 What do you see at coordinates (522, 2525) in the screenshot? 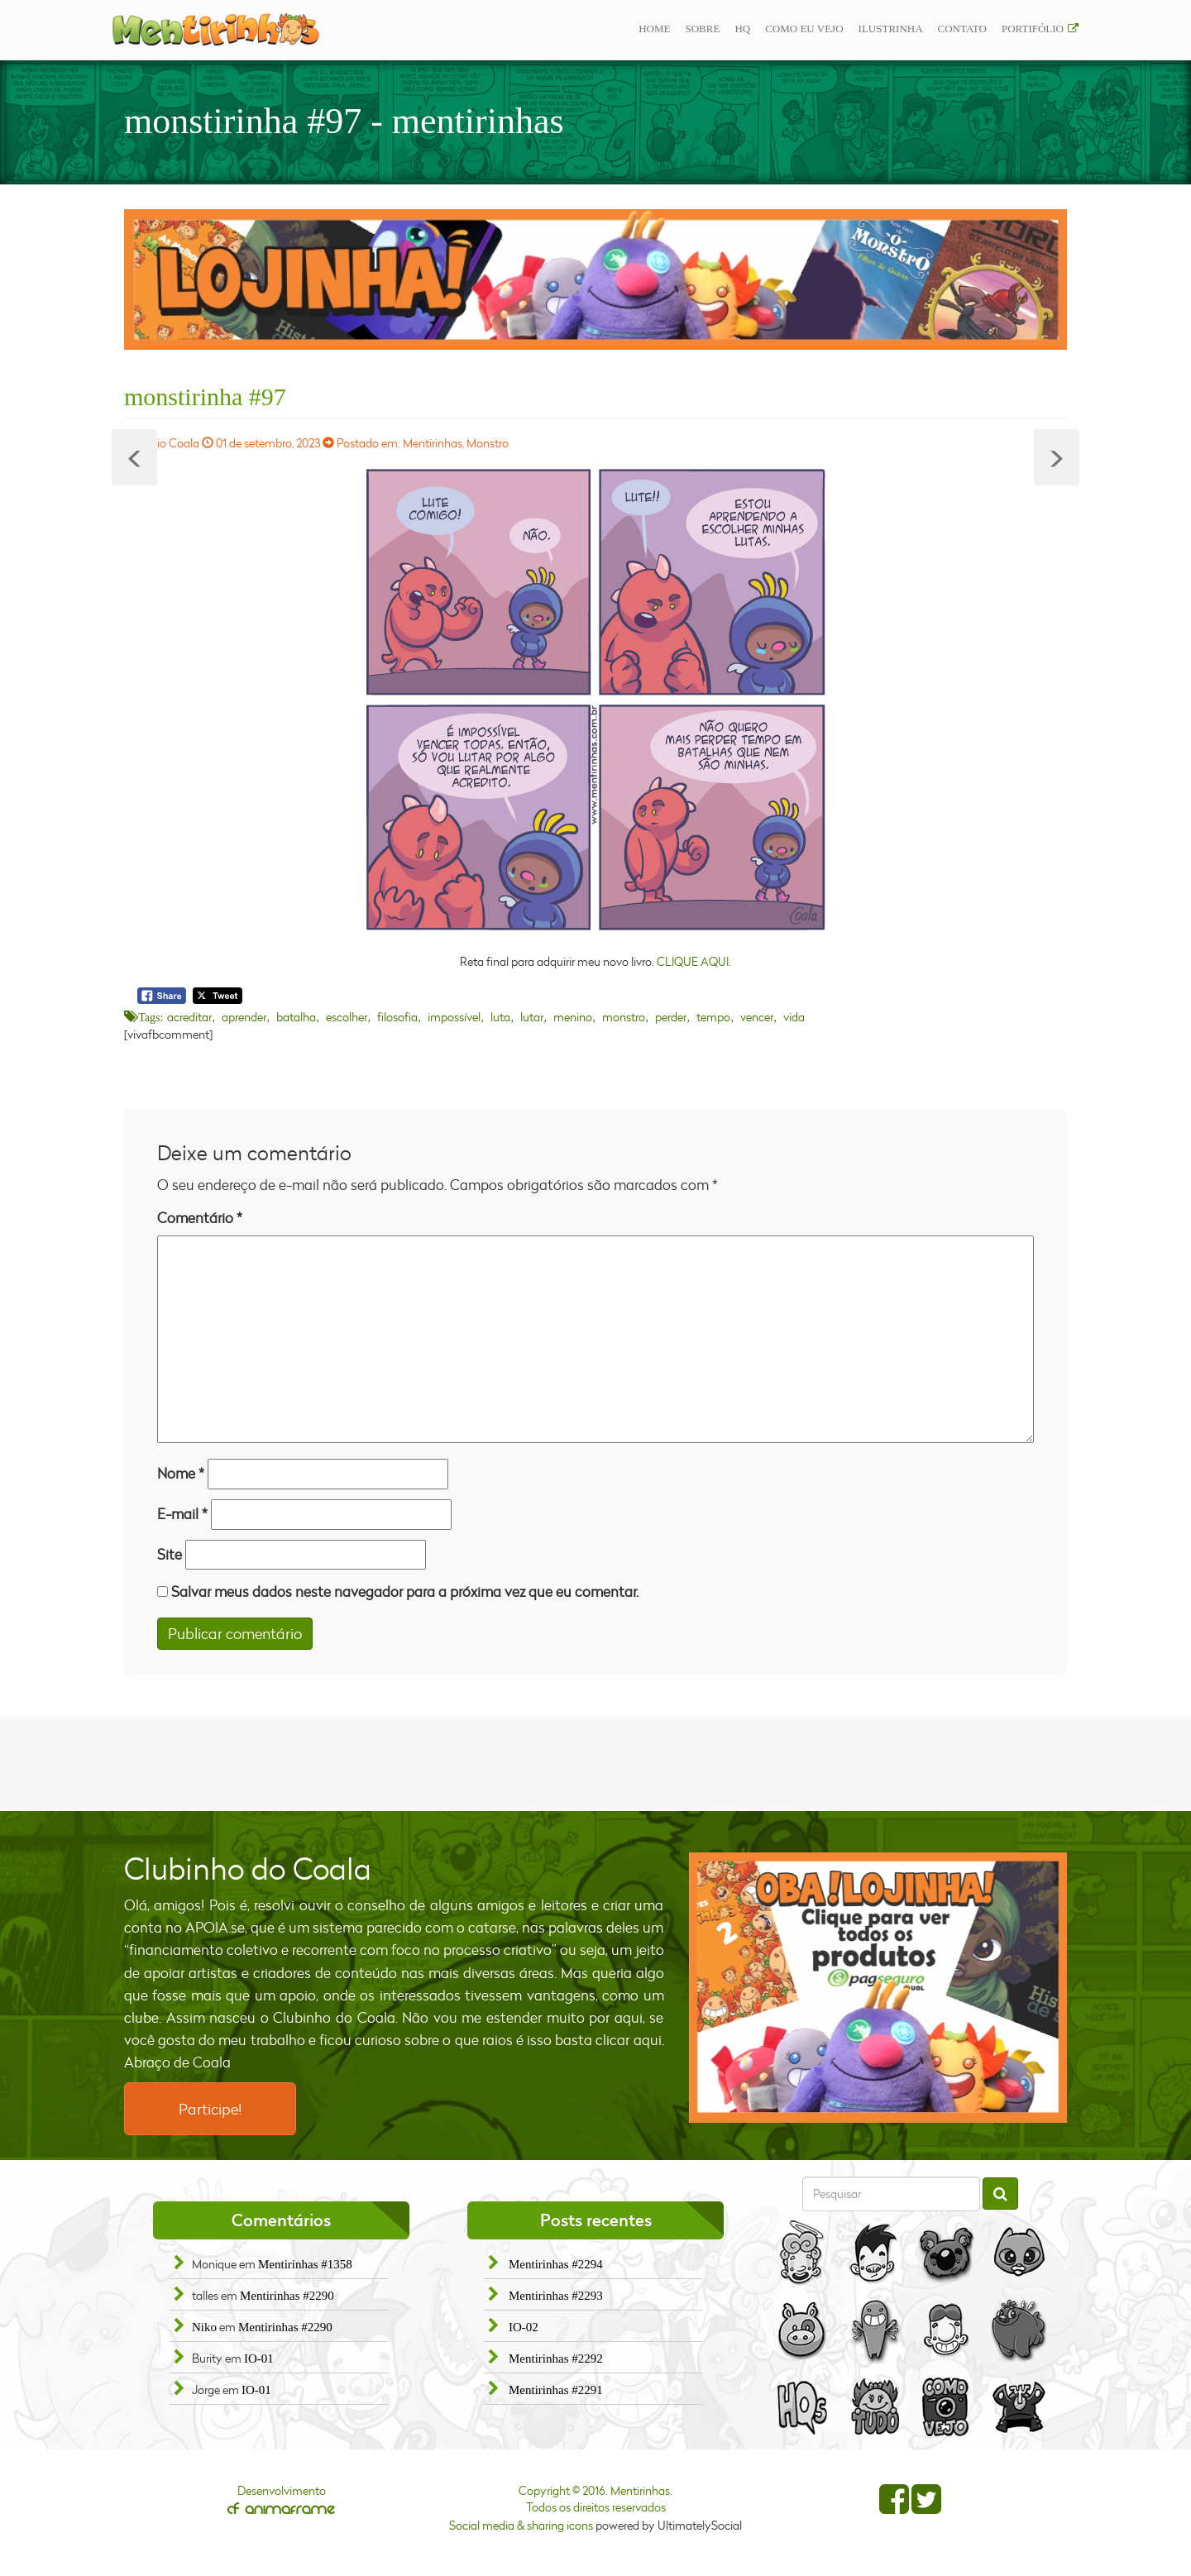
I see `Social media & sharing icons` at bounding box center [522, 2525].